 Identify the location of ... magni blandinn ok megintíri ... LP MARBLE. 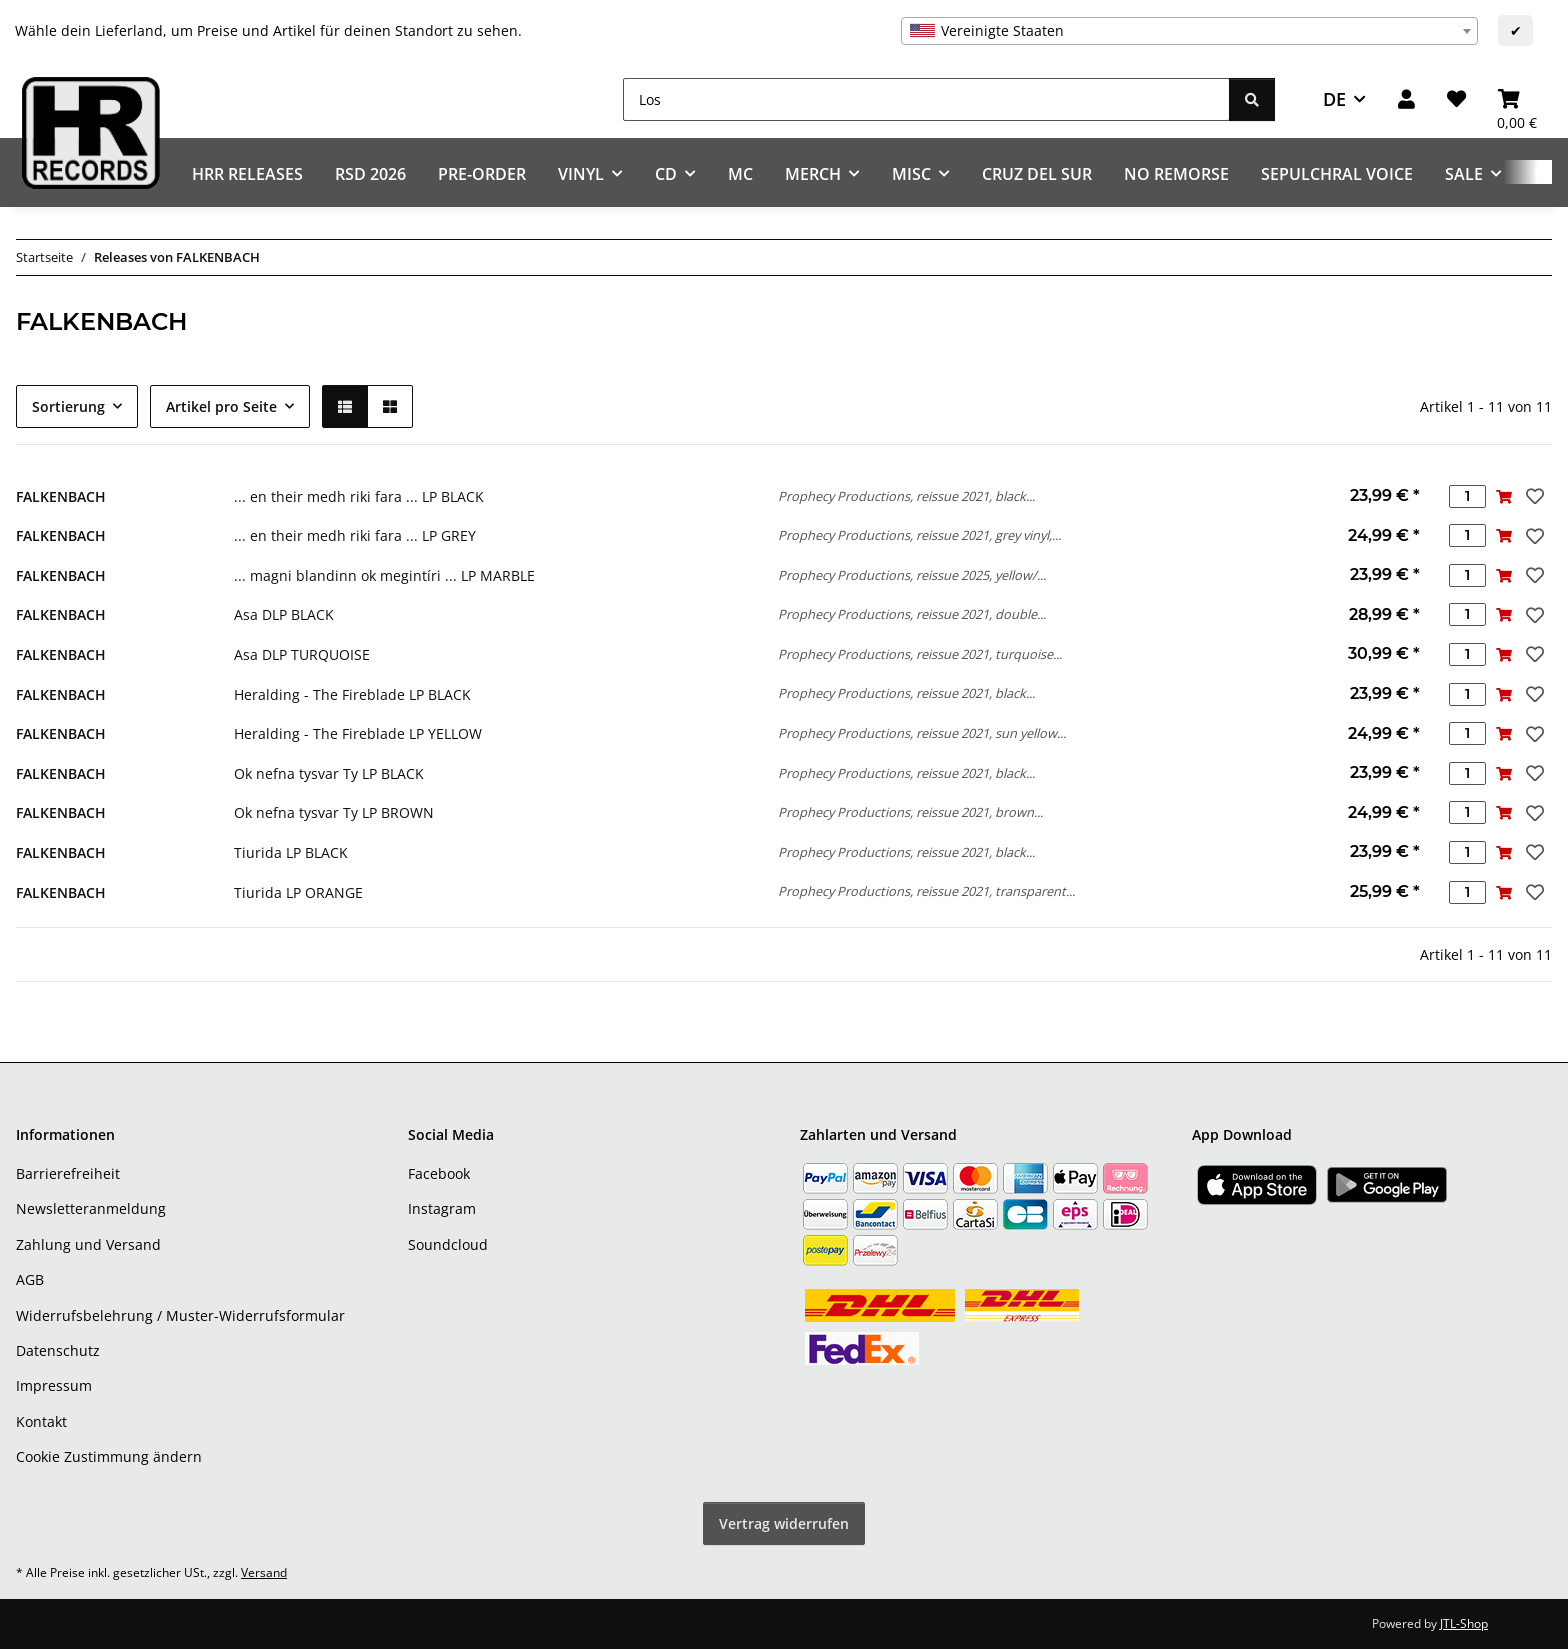
(384, 575).